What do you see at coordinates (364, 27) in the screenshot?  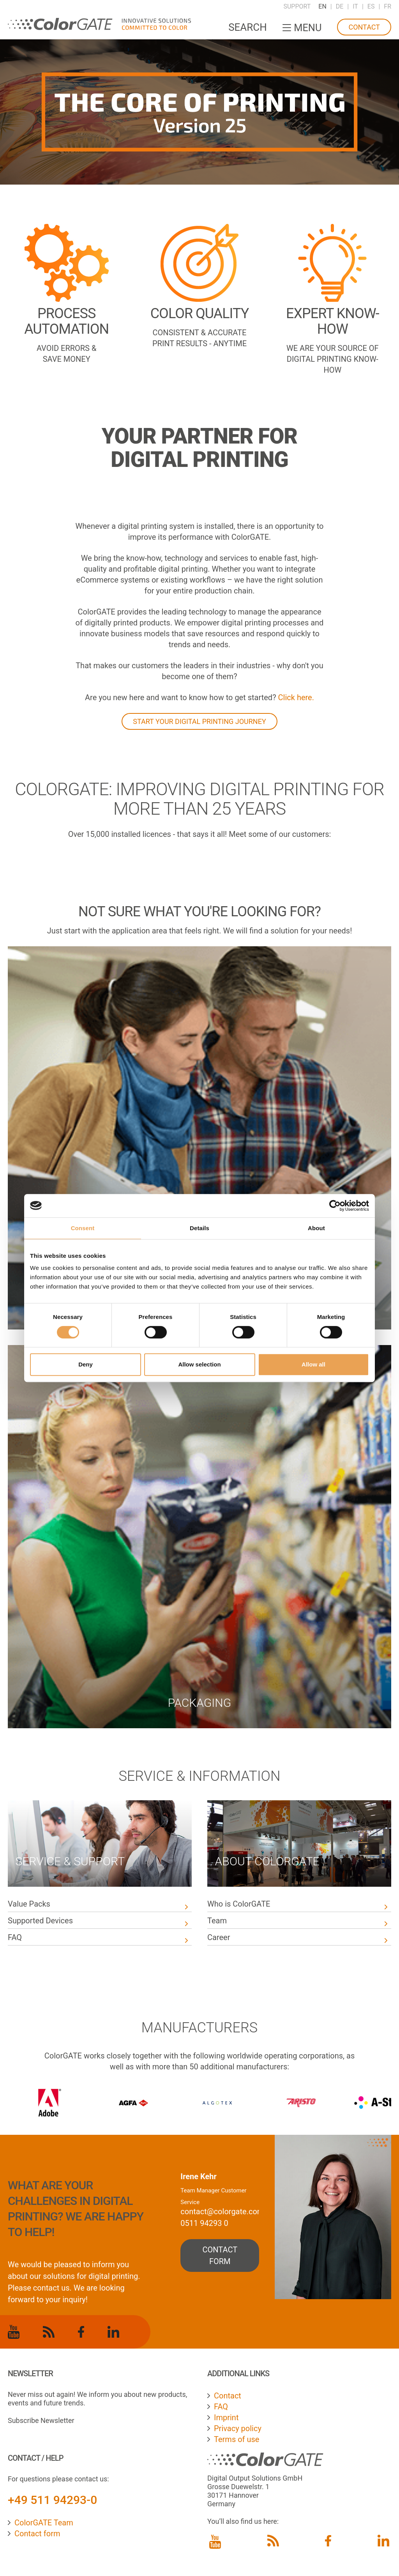 I see `Contact` at bounding box center [364, 27].